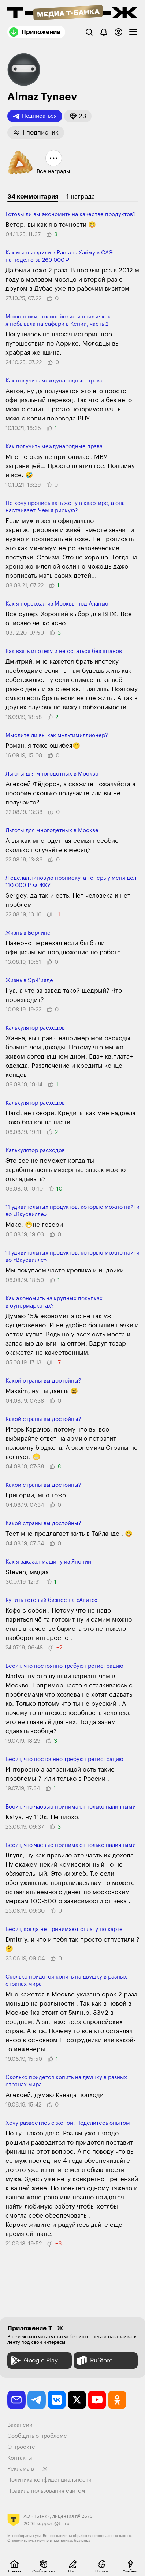  What do you see at coordinates (56, 604) in the screenshot?
I see `Как я переехал из Москвы под Аланью` at bounding box center [56, 604].